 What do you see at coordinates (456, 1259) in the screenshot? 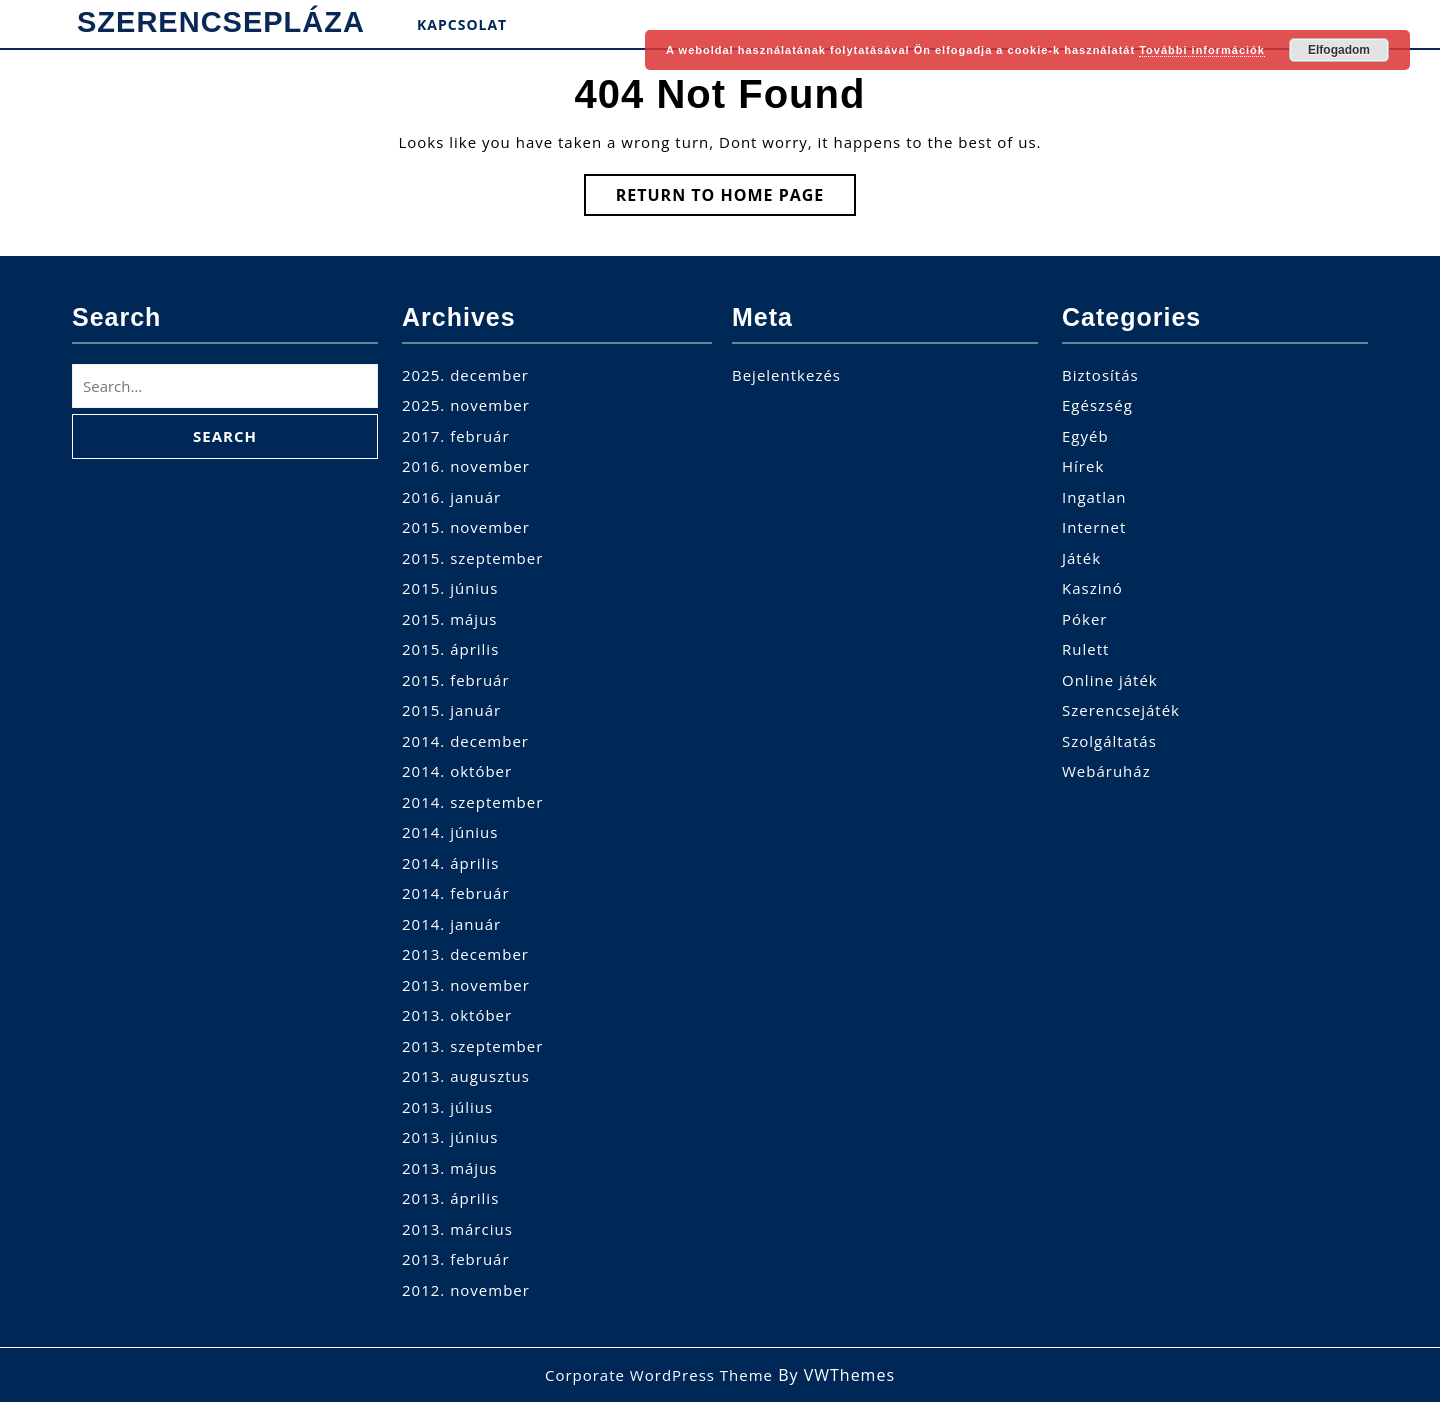
I see `2013. február` at bounding box center [456, 1259].